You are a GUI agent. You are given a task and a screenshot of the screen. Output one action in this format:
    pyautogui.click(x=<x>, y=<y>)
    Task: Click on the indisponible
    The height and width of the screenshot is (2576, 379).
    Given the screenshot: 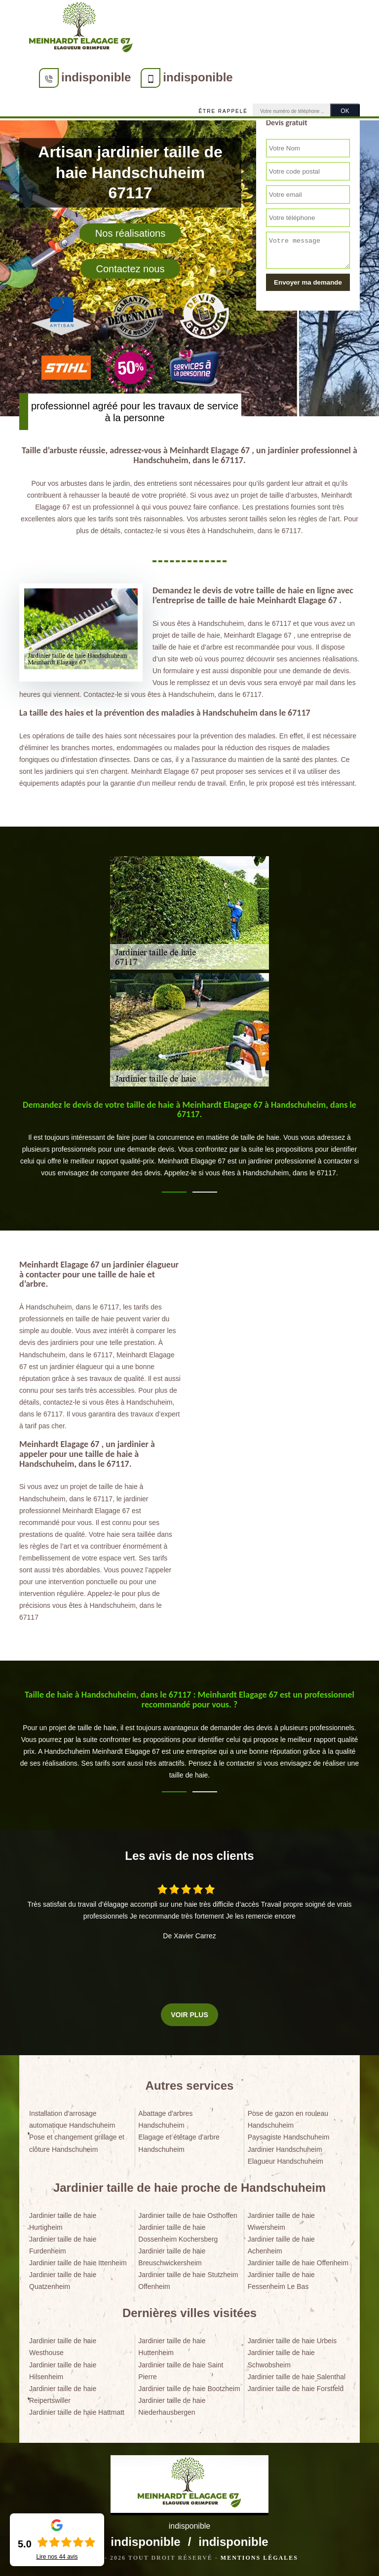 What is the action you would take?
    pyautogui.click(x=96, y=77)
    